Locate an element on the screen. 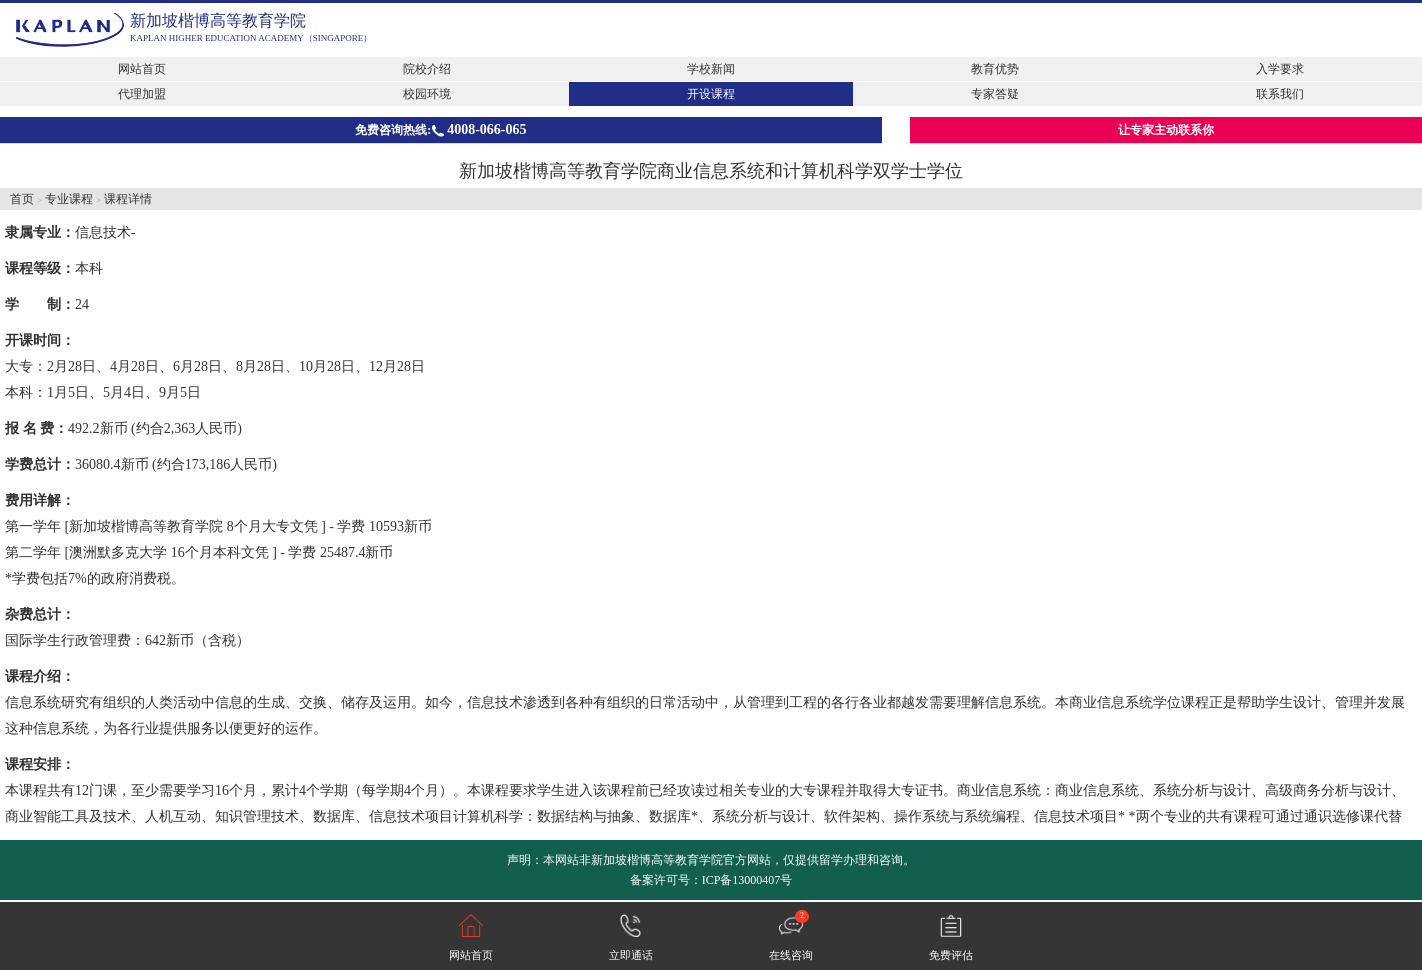  学校新闻 is located at coordinates (711, 69).